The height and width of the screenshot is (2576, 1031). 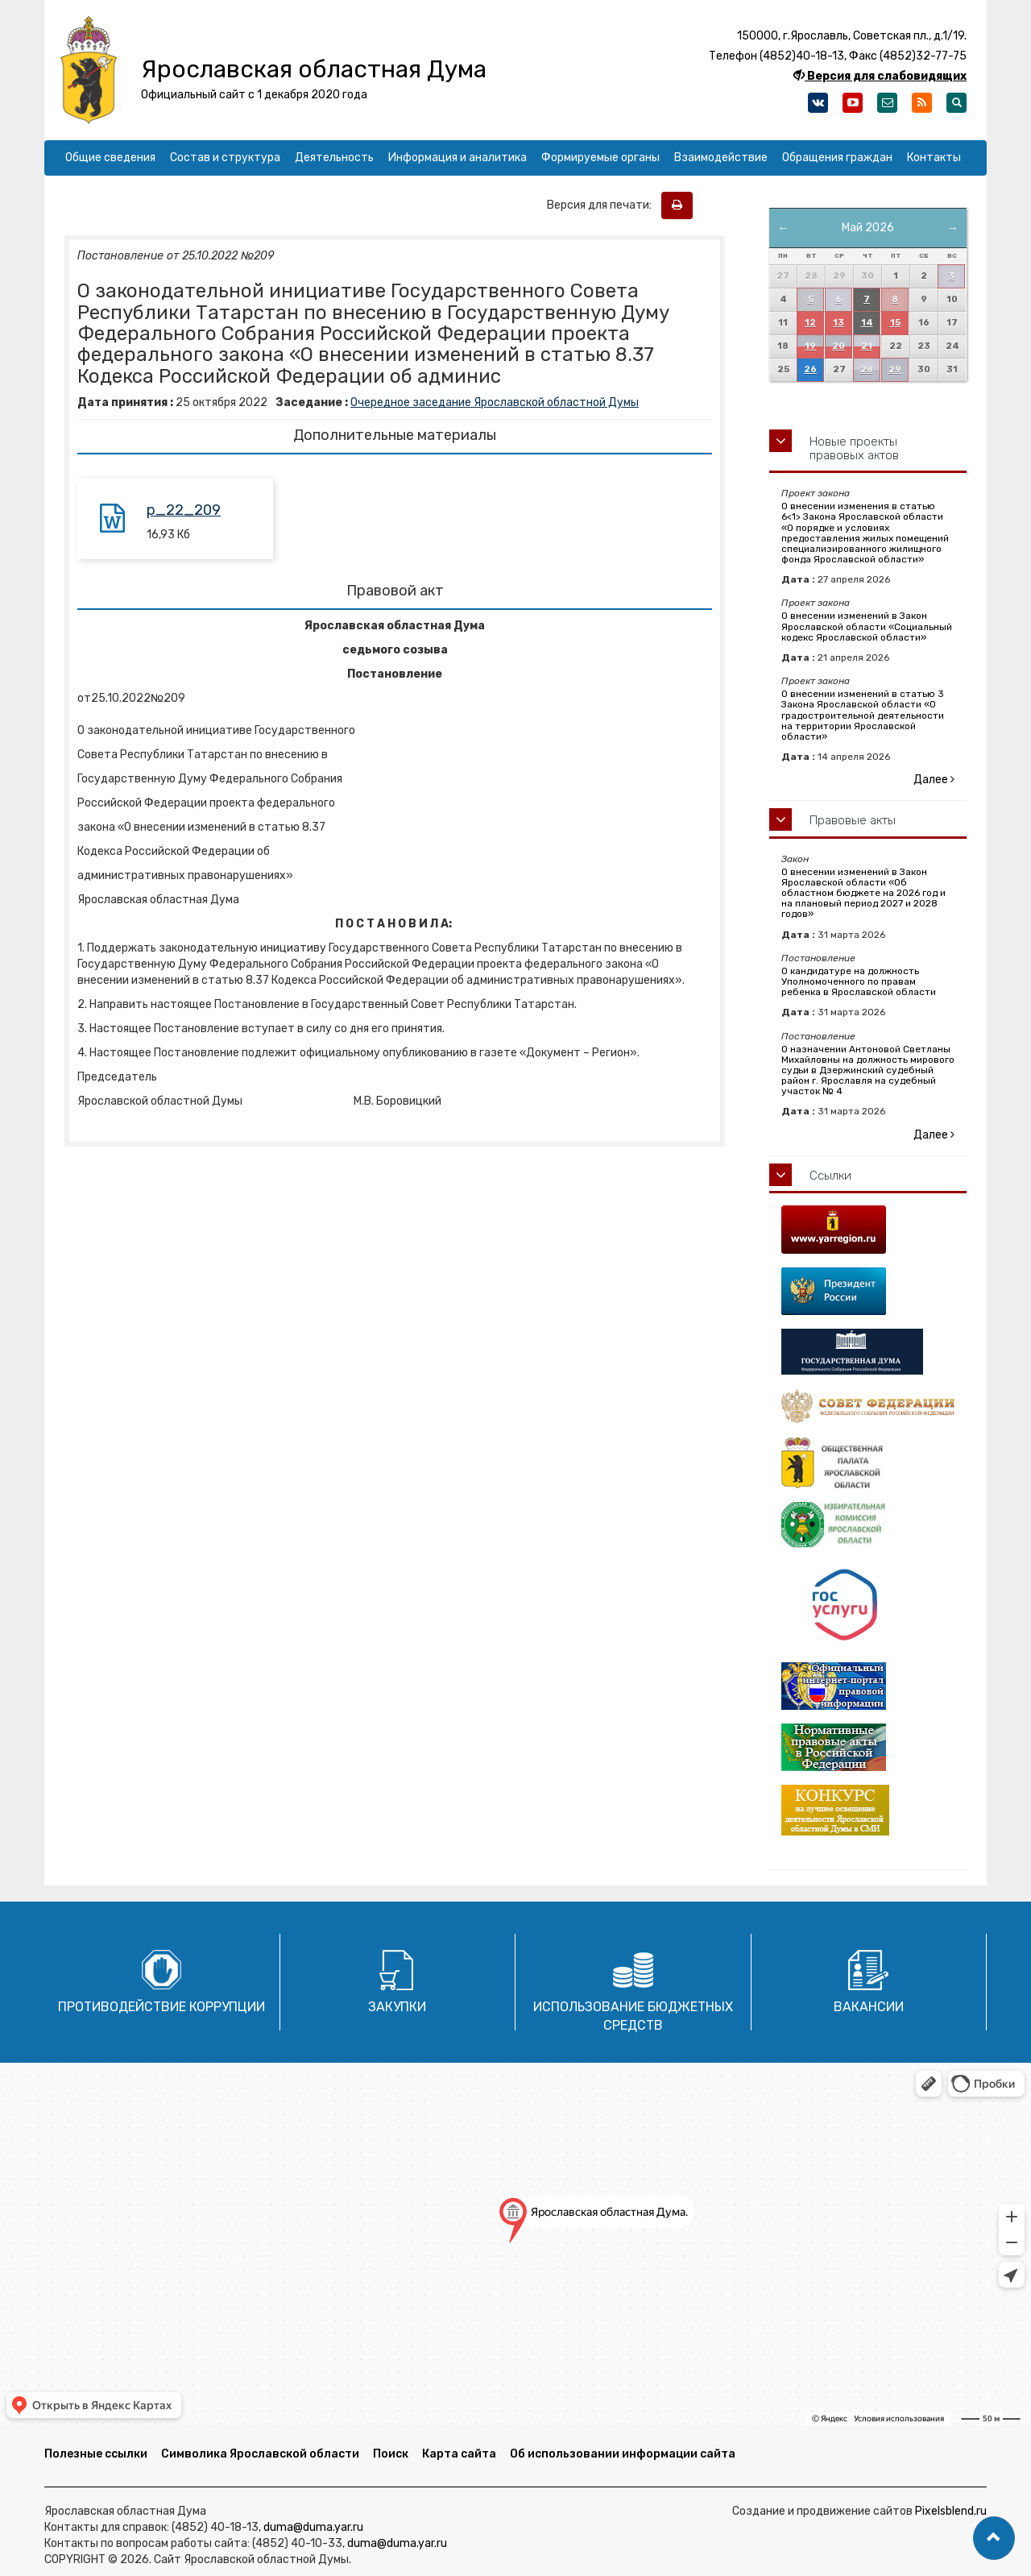 I want to click on Противодействие коррупции, so click(x=161, y=2006).